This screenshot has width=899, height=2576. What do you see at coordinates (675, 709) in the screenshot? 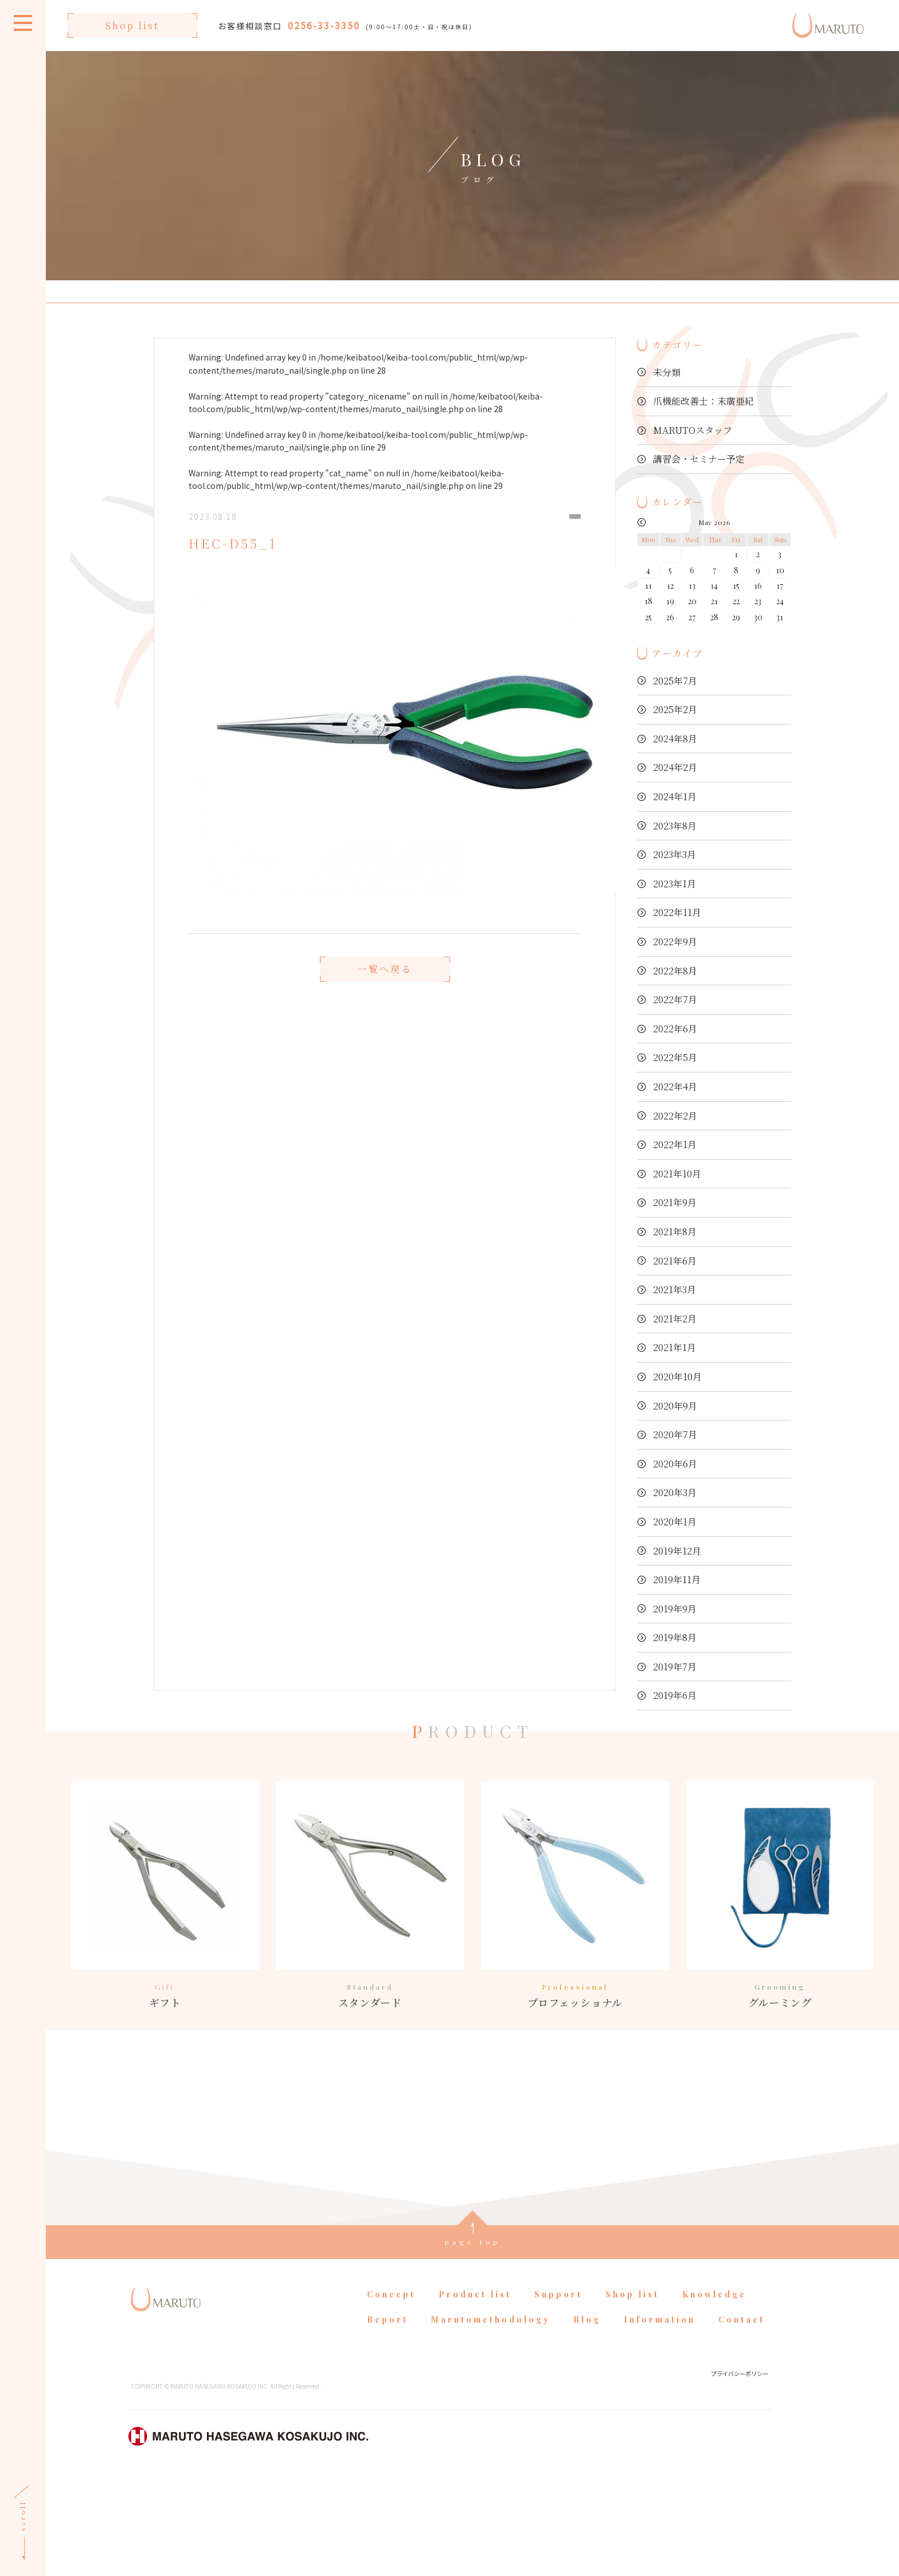
I see `2025年2月` at bounding box center [675, 709].